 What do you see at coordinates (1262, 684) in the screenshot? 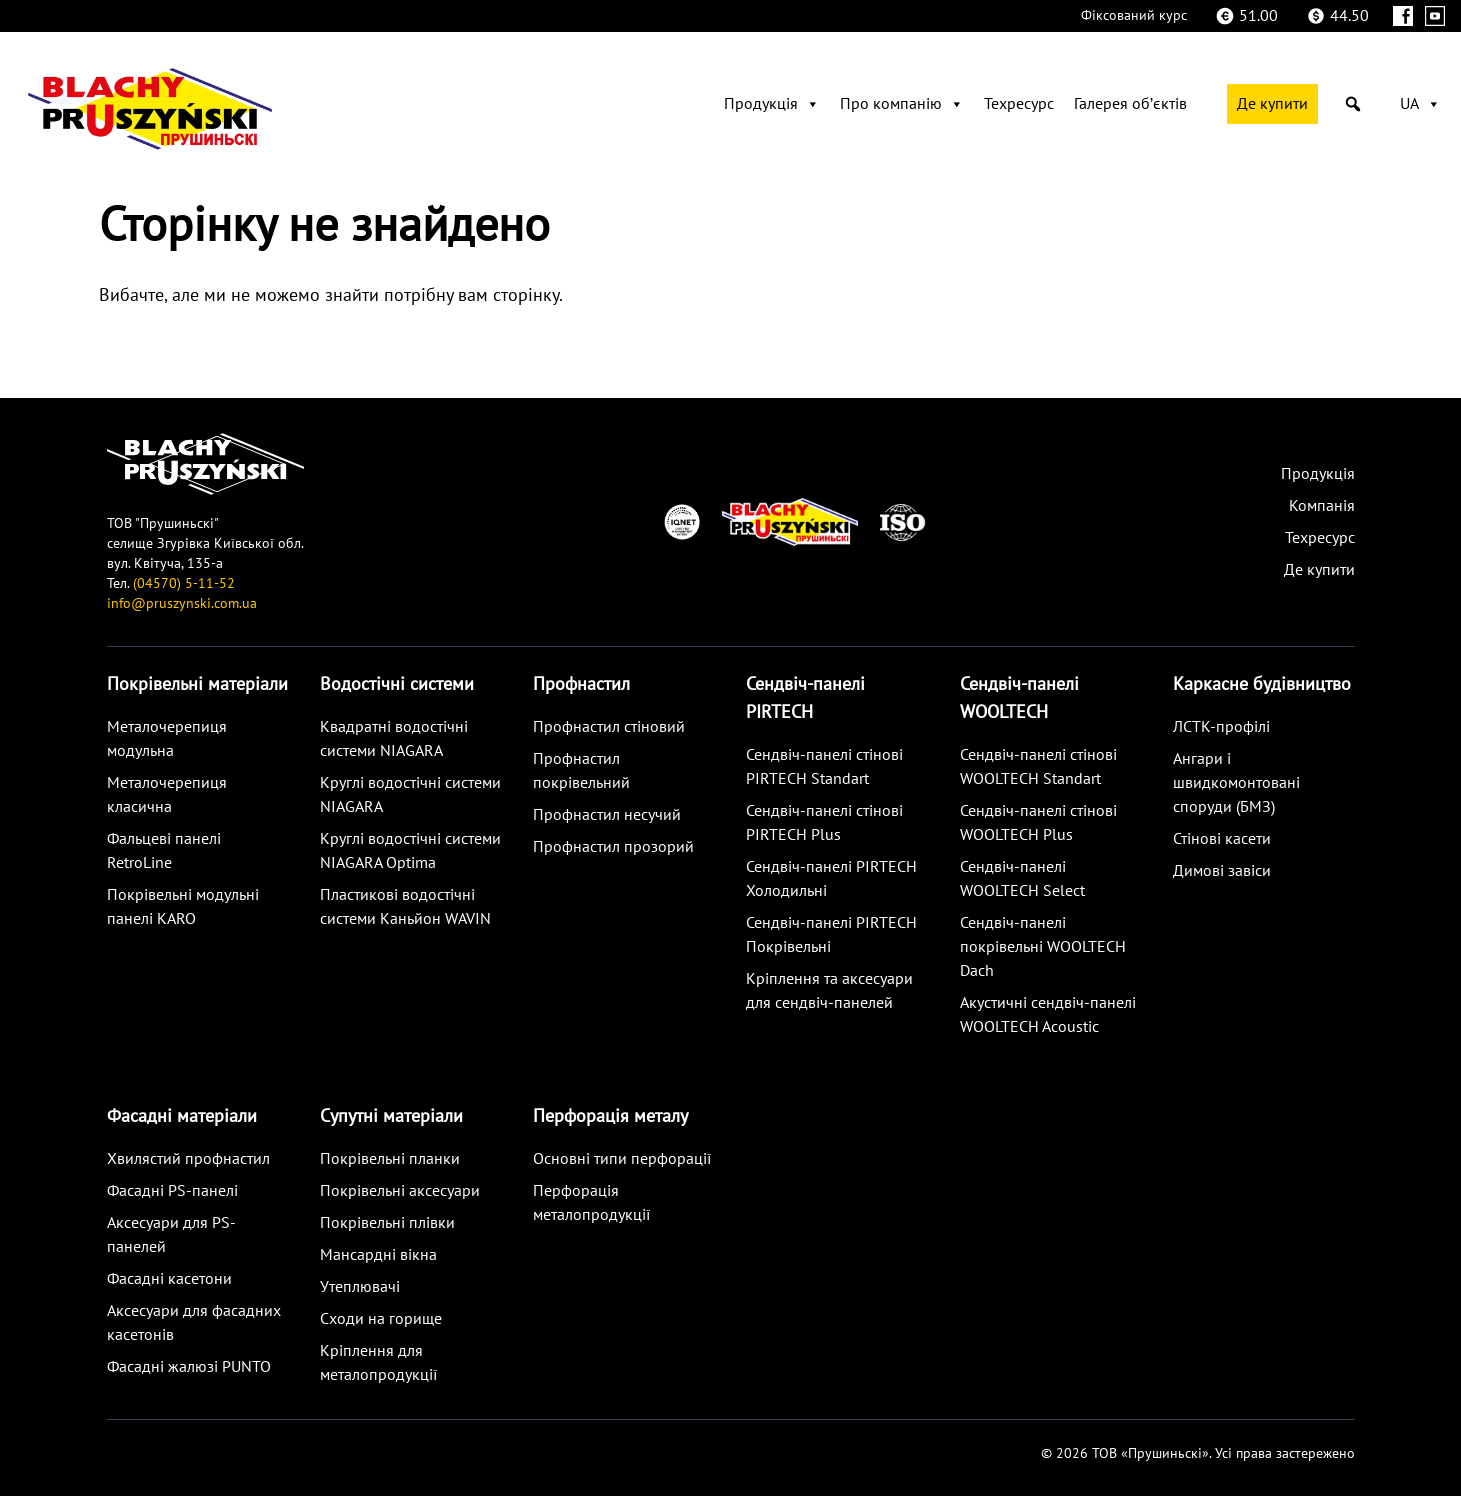
I see `Каркасне будівництво` at bounding box center [1262, 684].